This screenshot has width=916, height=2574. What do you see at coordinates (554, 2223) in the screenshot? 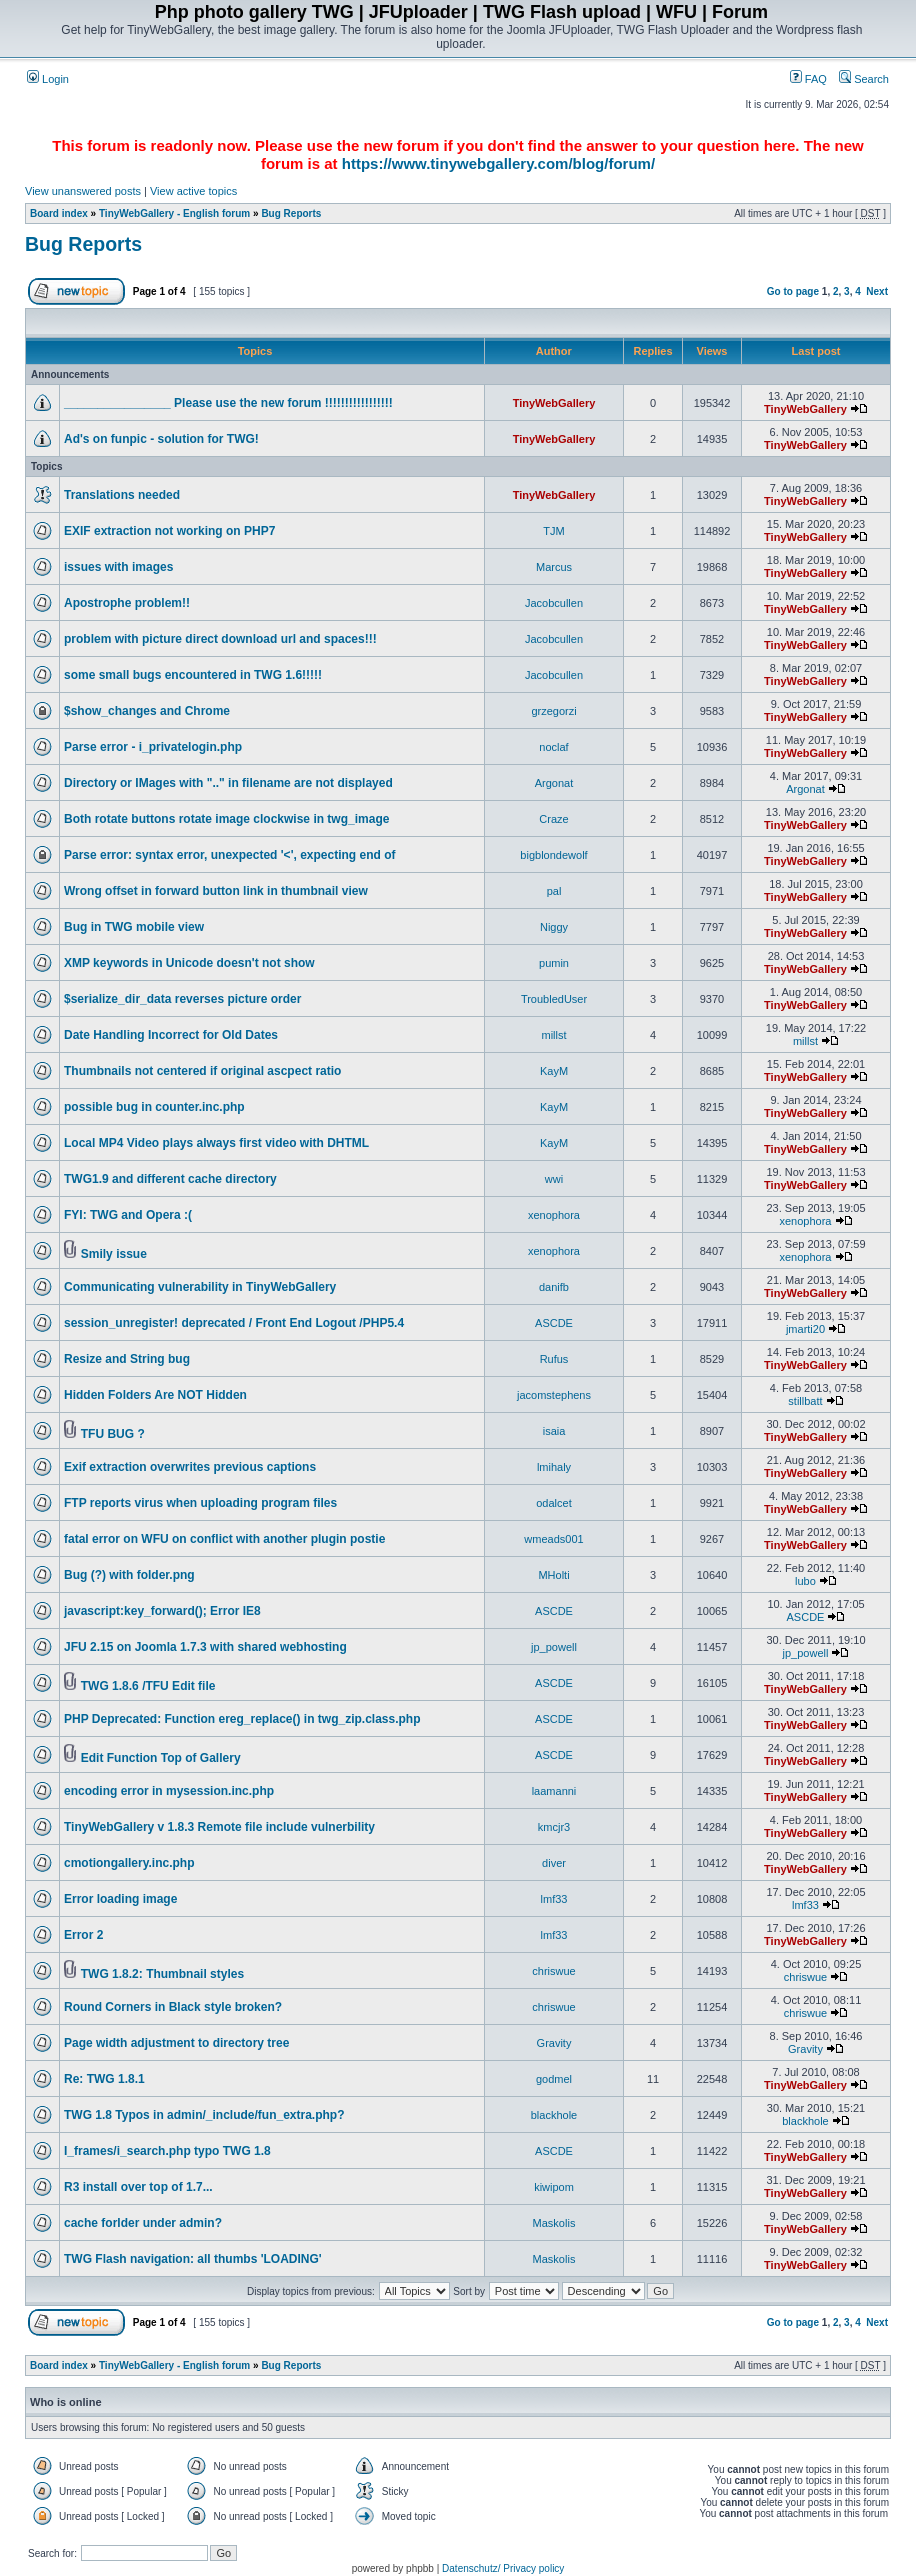
I see `Maskolis` at bounding box center [554, 2223].